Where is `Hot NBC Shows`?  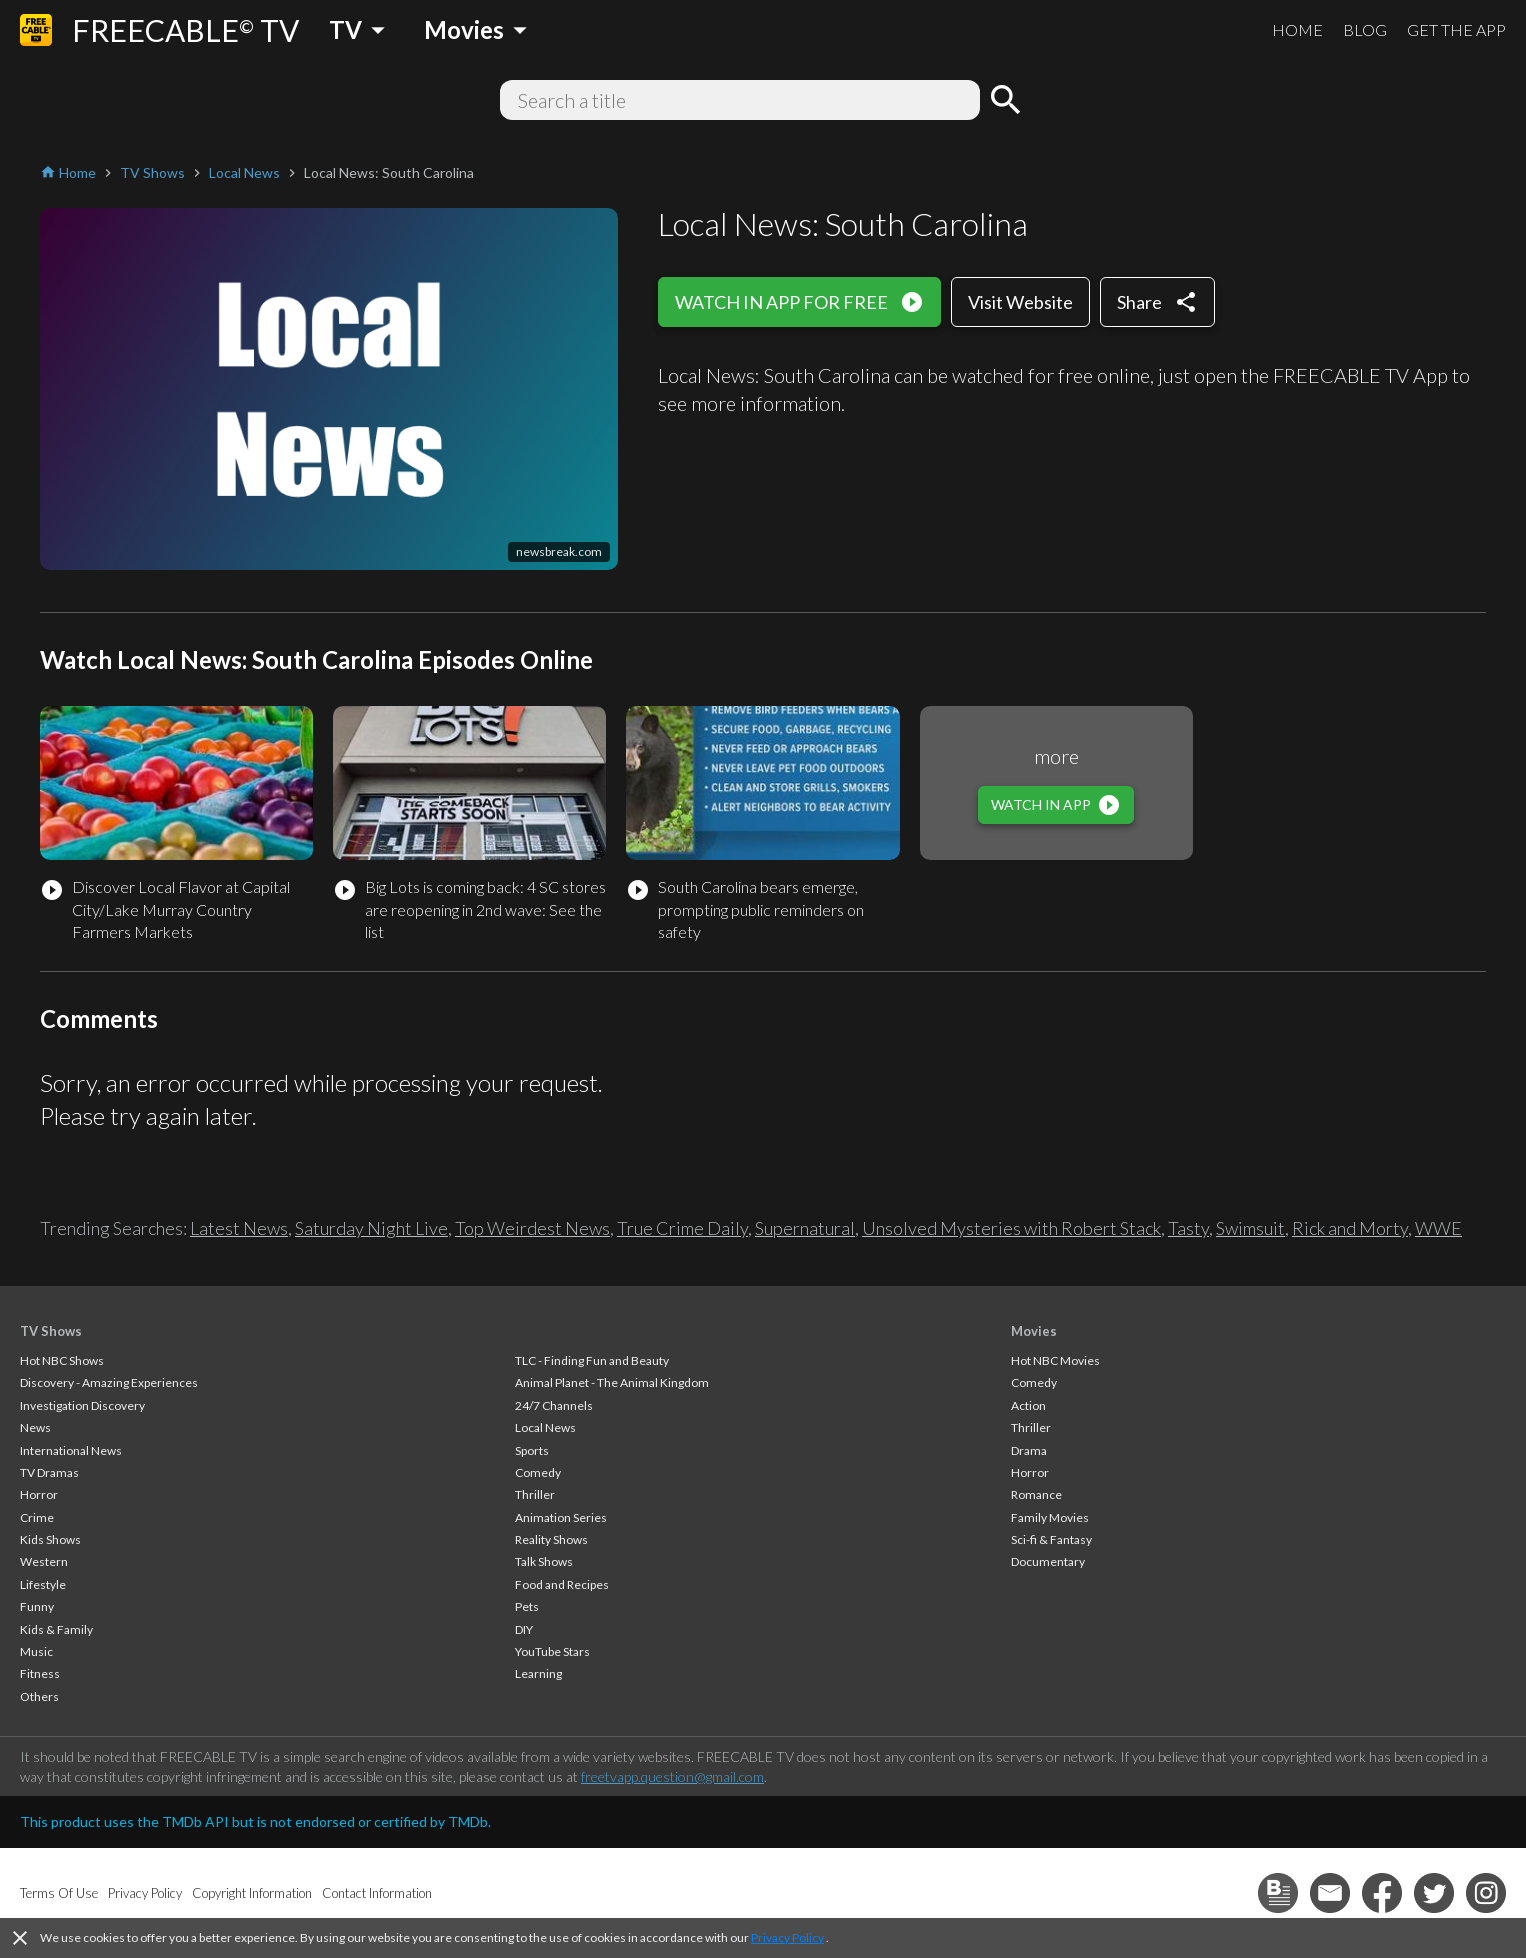 Hot NBC Shows is located at coordinates (62, 1360).